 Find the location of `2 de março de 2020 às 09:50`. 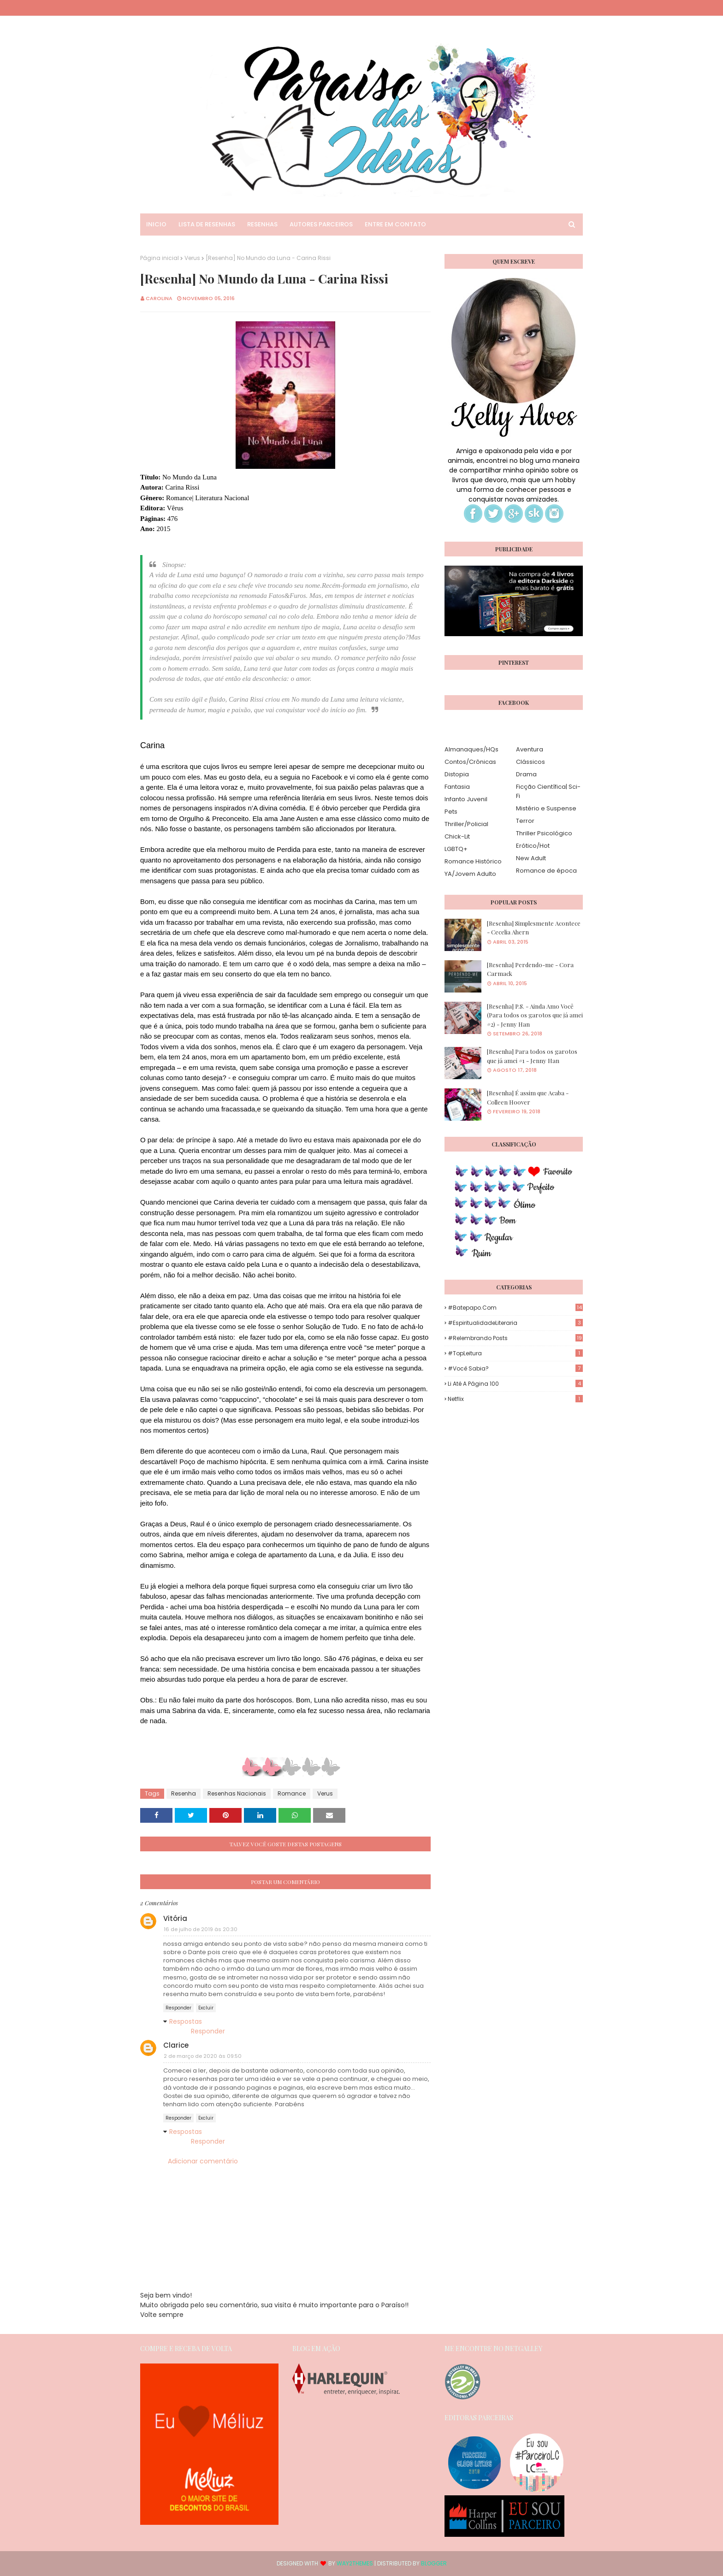

2 de março de 2020 às 09:50 is located at coordinates (203, 2056).